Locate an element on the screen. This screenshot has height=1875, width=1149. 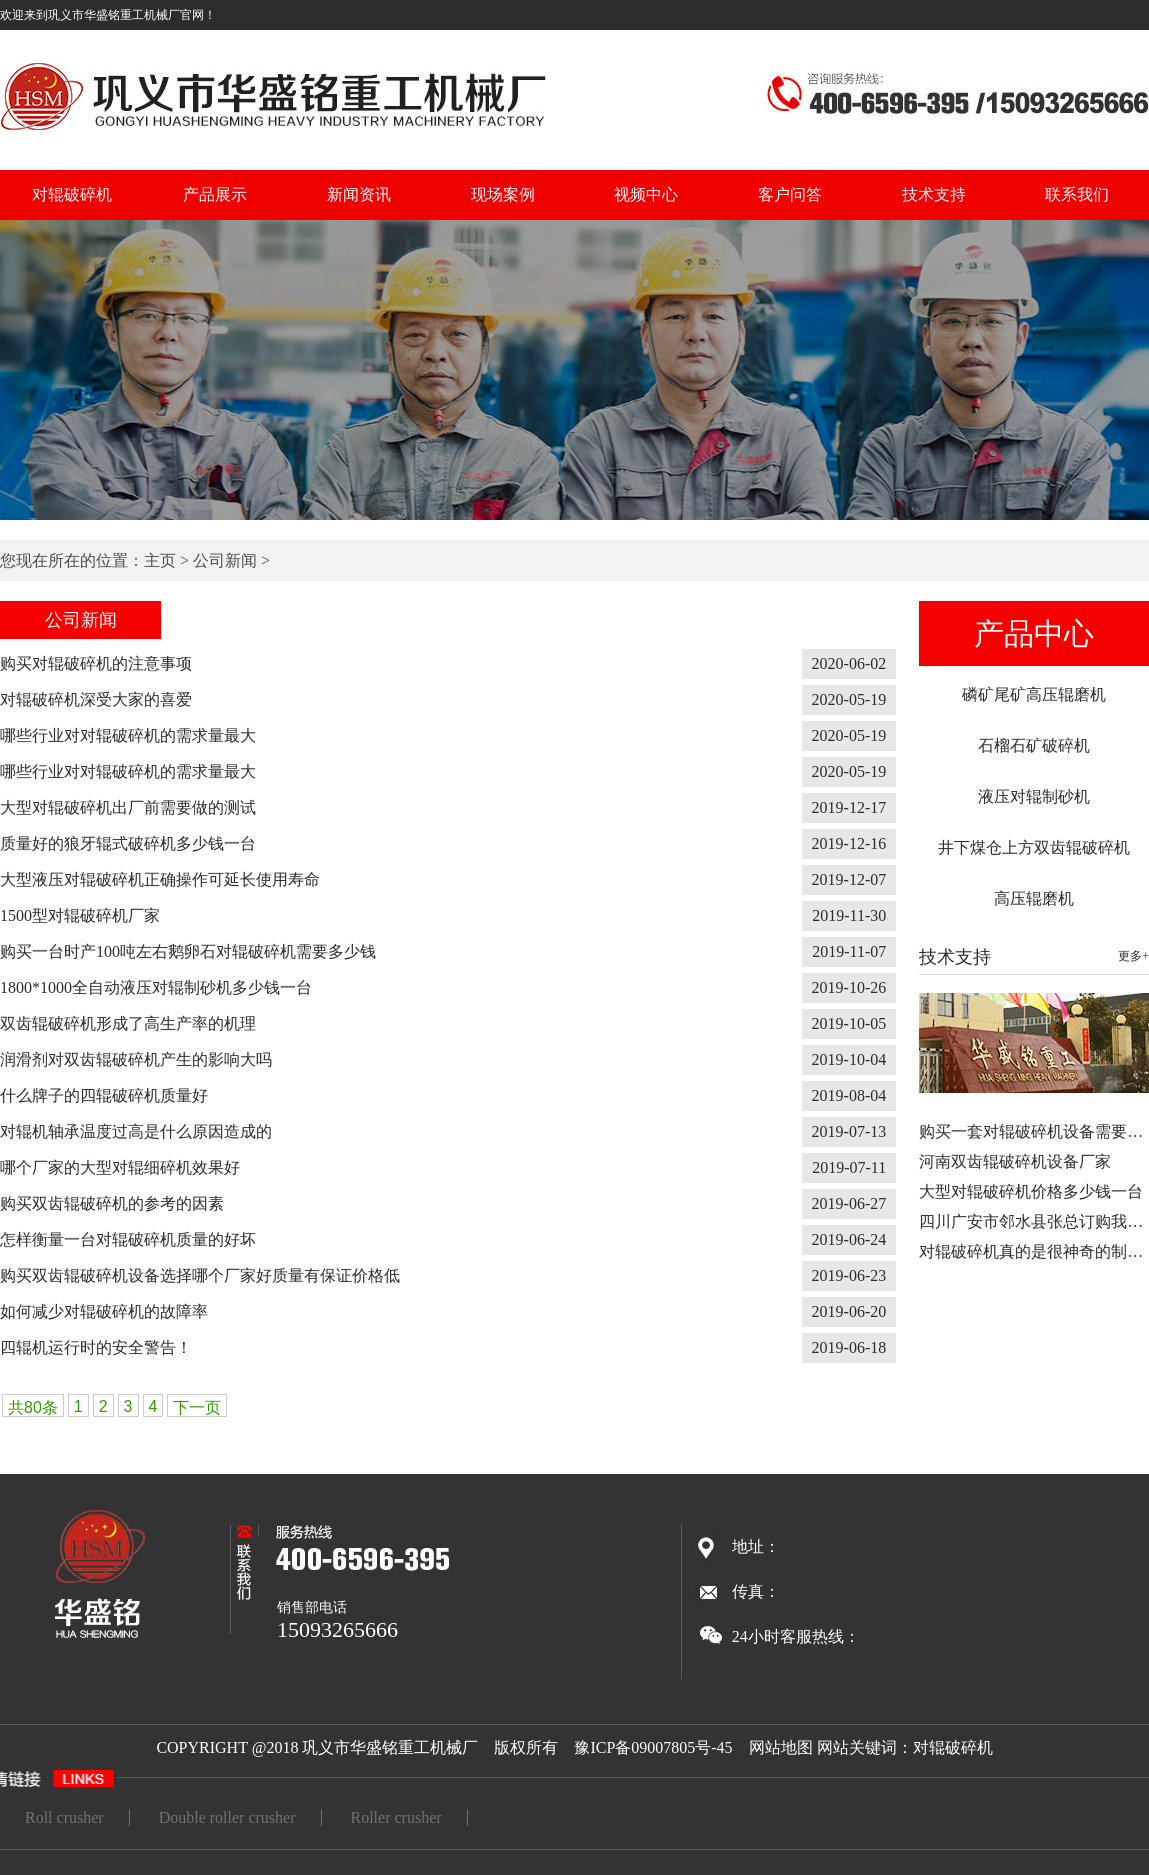
技术支持 is located at coordinates (934, 194).